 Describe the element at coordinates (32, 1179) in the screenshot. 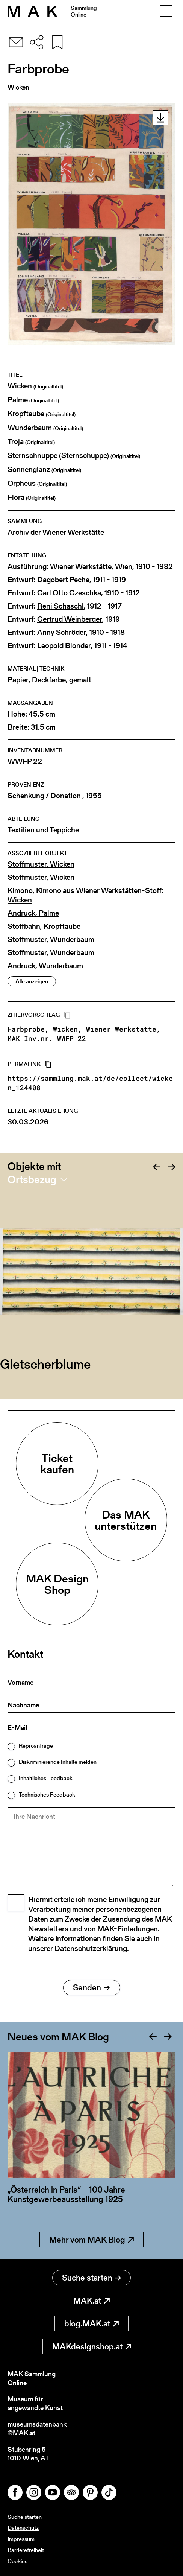

I see `Ortsbezug` at that location.